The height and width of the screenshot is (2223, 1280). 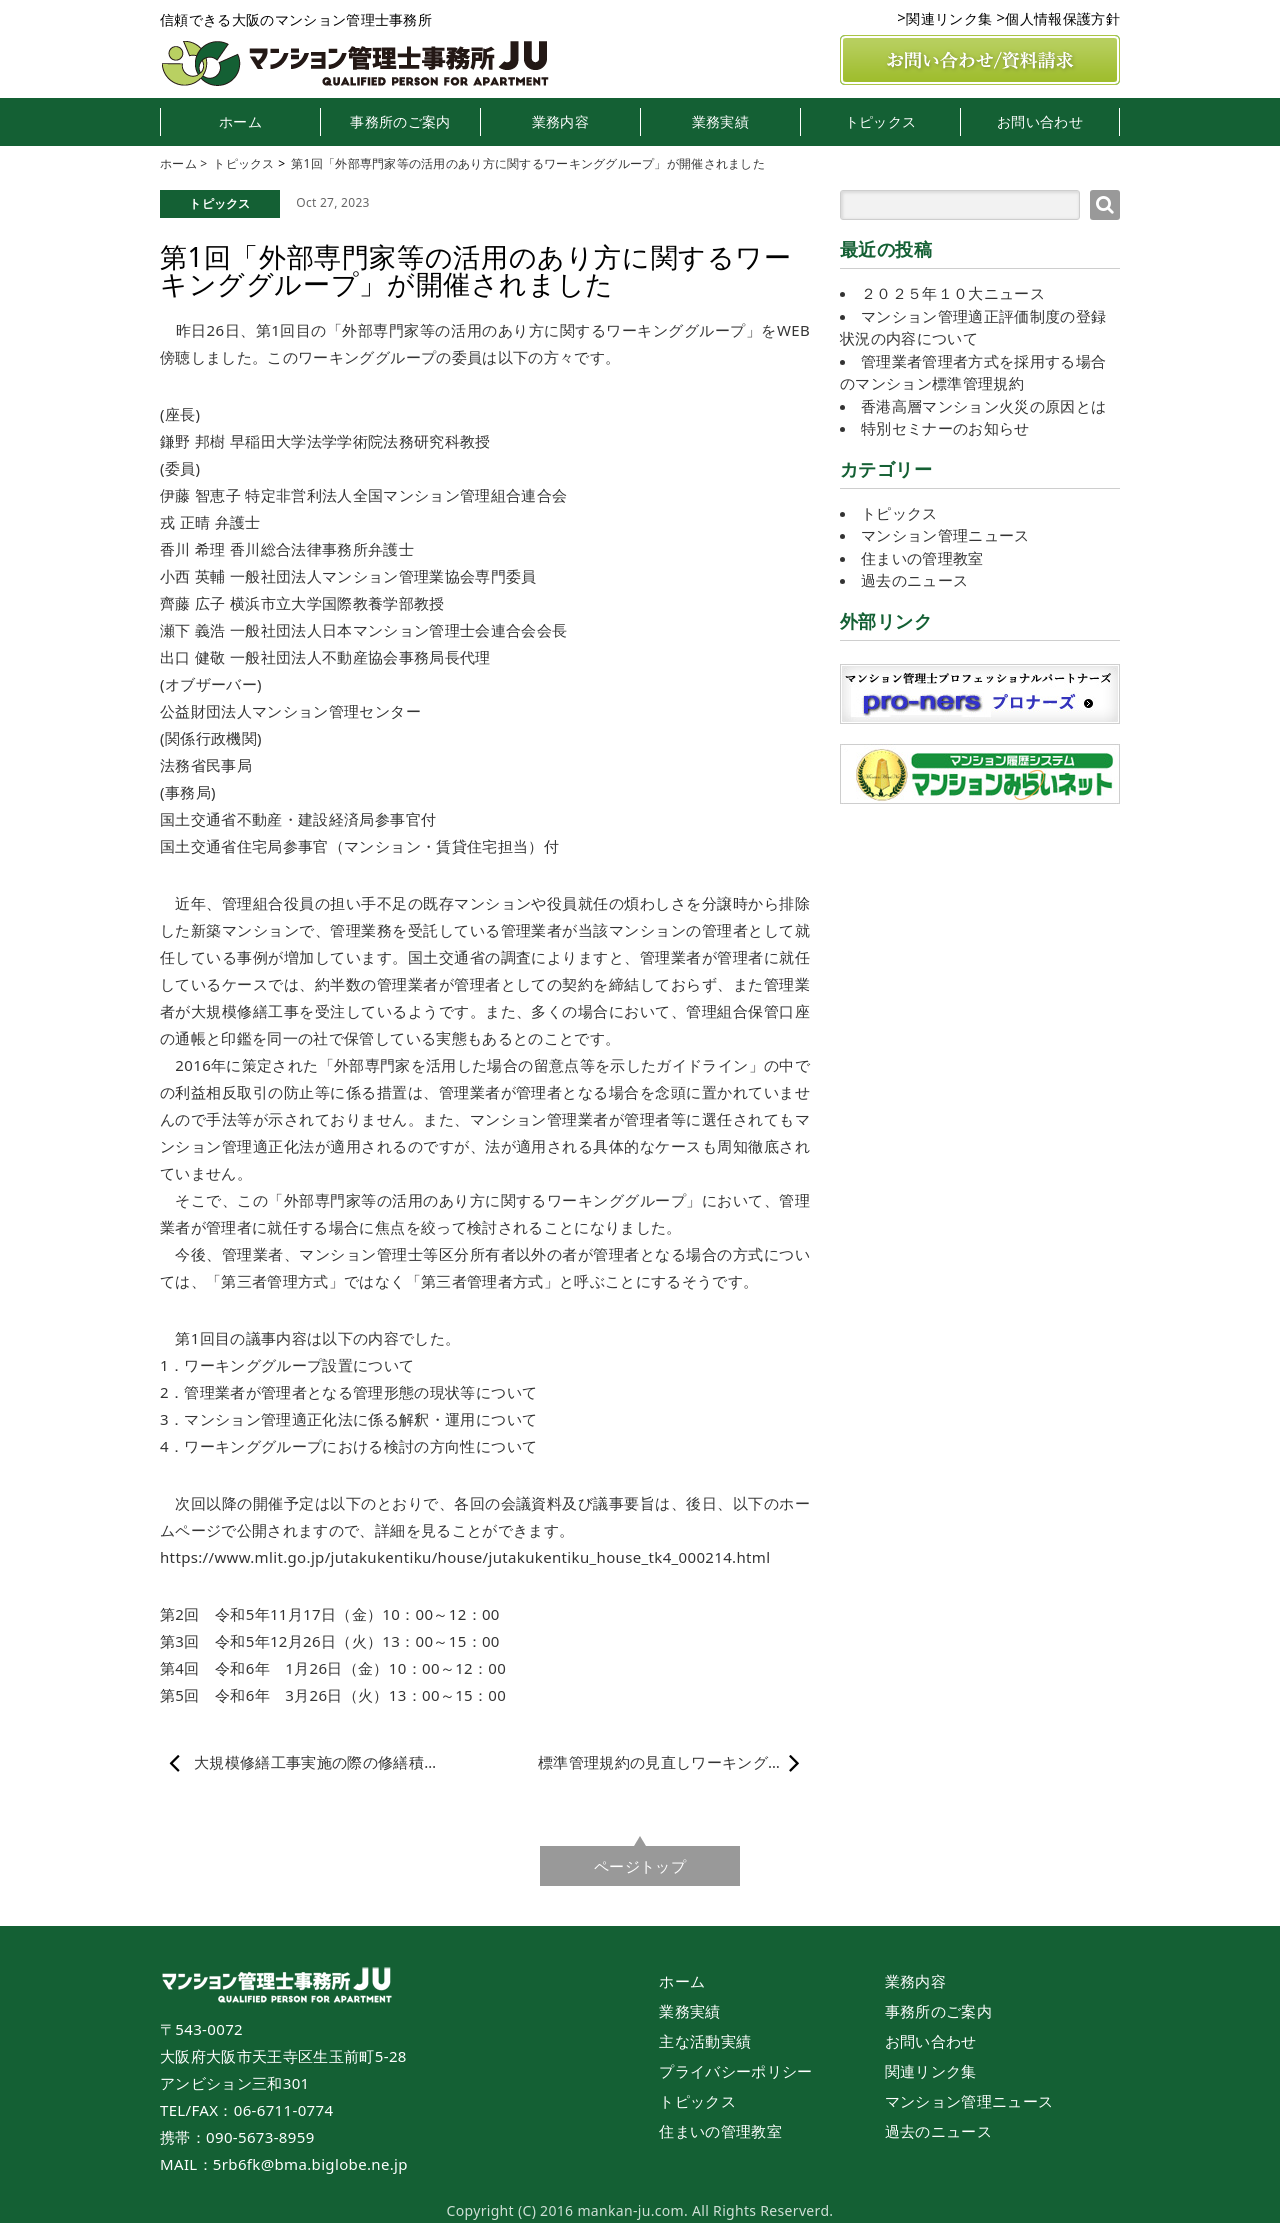 I want to click on 主な活動実績, so click(x=705, y=2041).